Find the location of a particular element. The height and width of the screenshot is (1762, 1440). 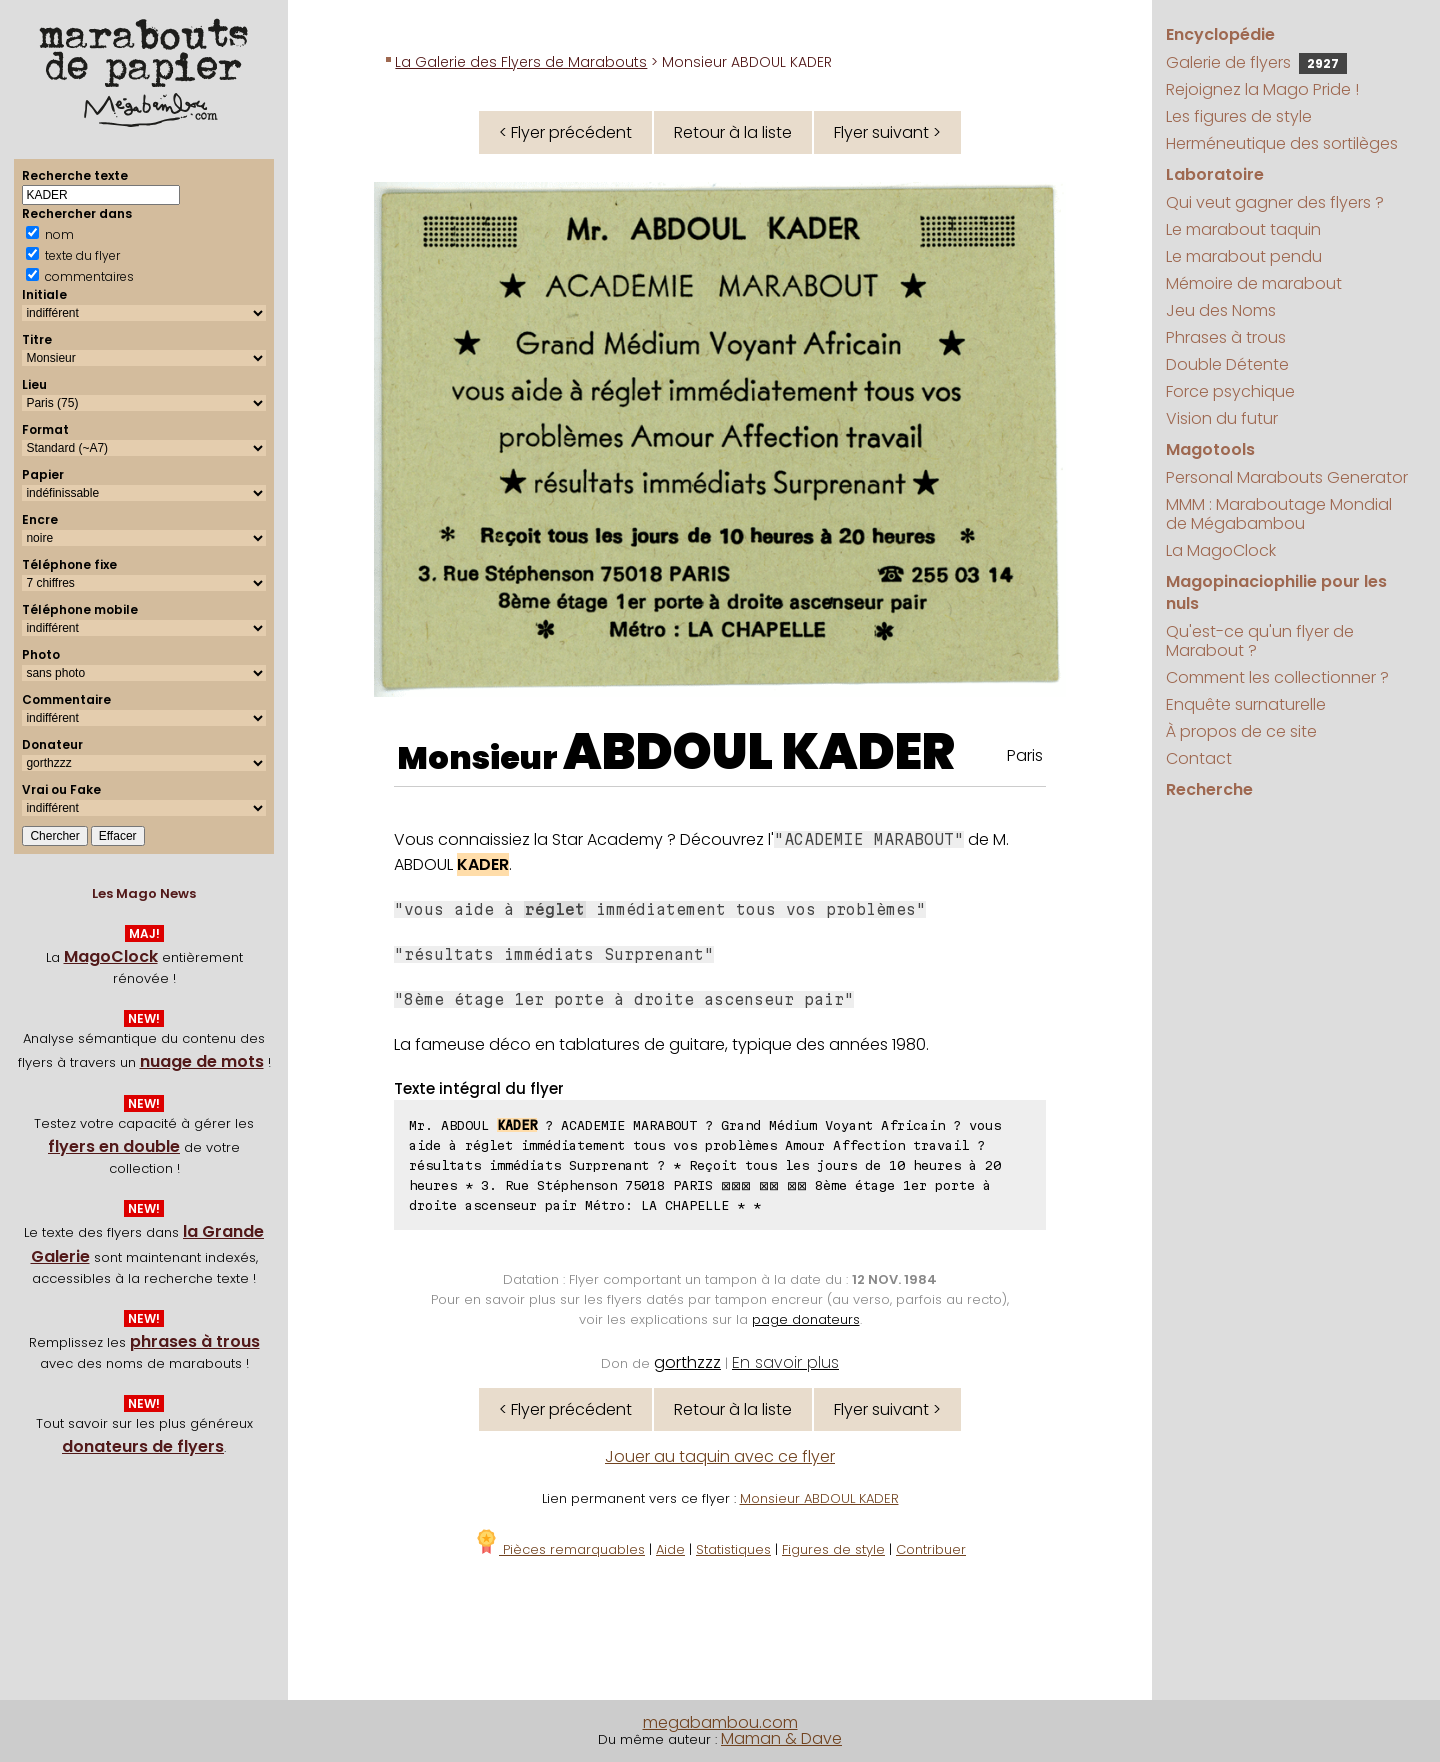

Phrases à trous is located at coordinates (1226, 337).